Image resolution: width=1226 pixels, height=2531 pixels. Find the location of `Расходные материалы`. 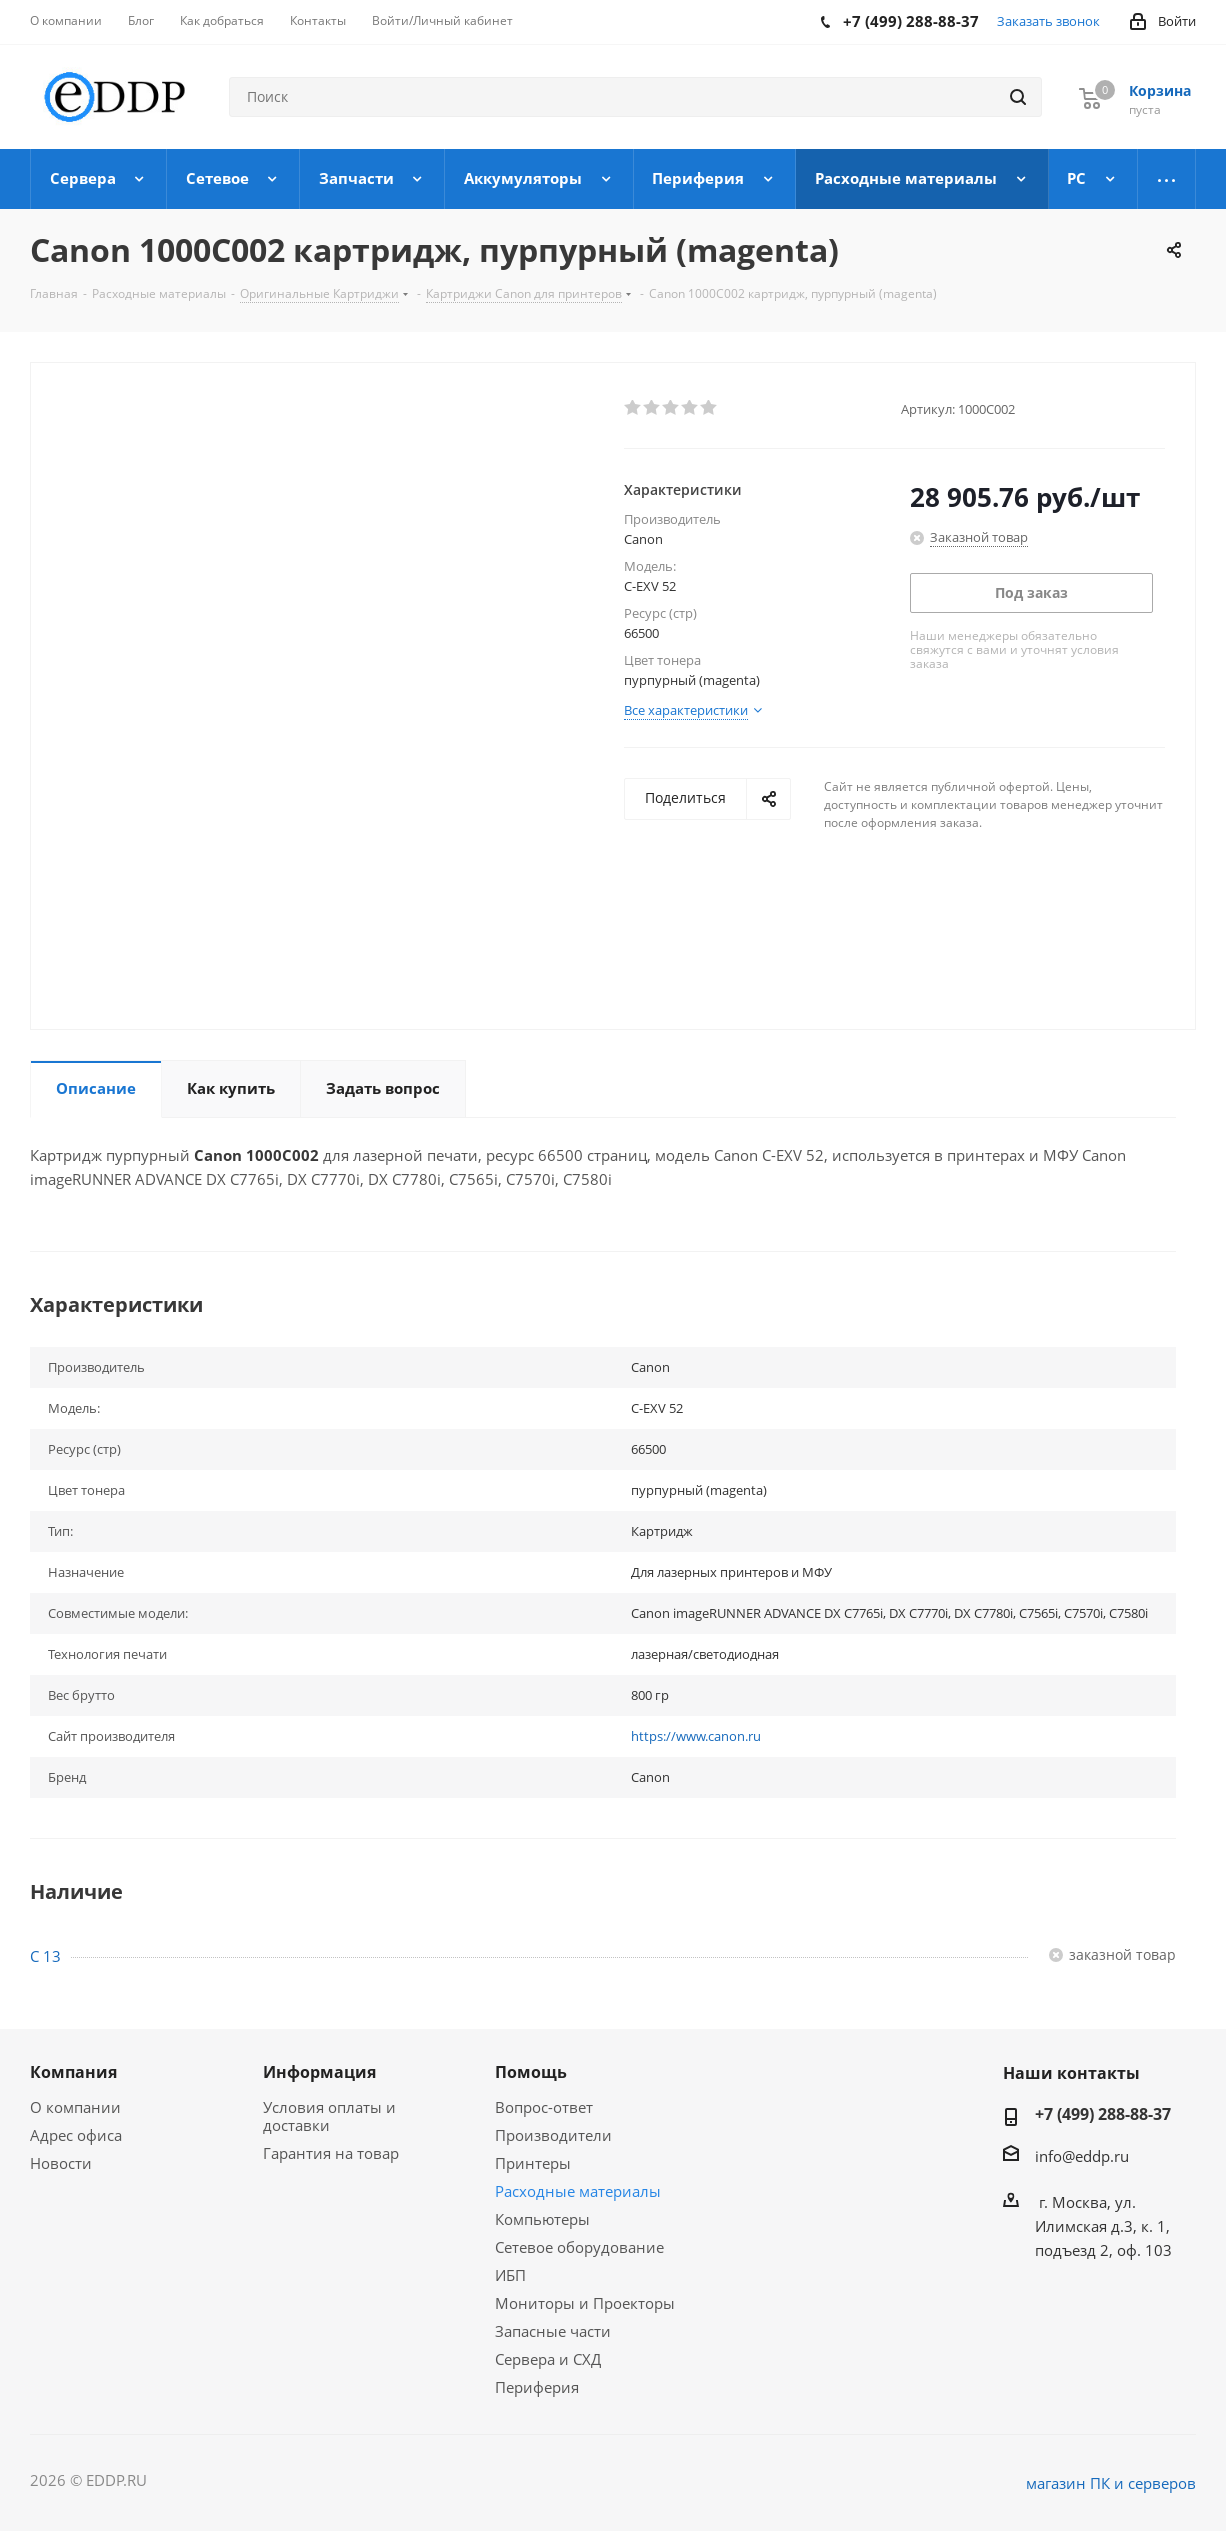

Расходные материалы is located at coordinates (578, 2191).